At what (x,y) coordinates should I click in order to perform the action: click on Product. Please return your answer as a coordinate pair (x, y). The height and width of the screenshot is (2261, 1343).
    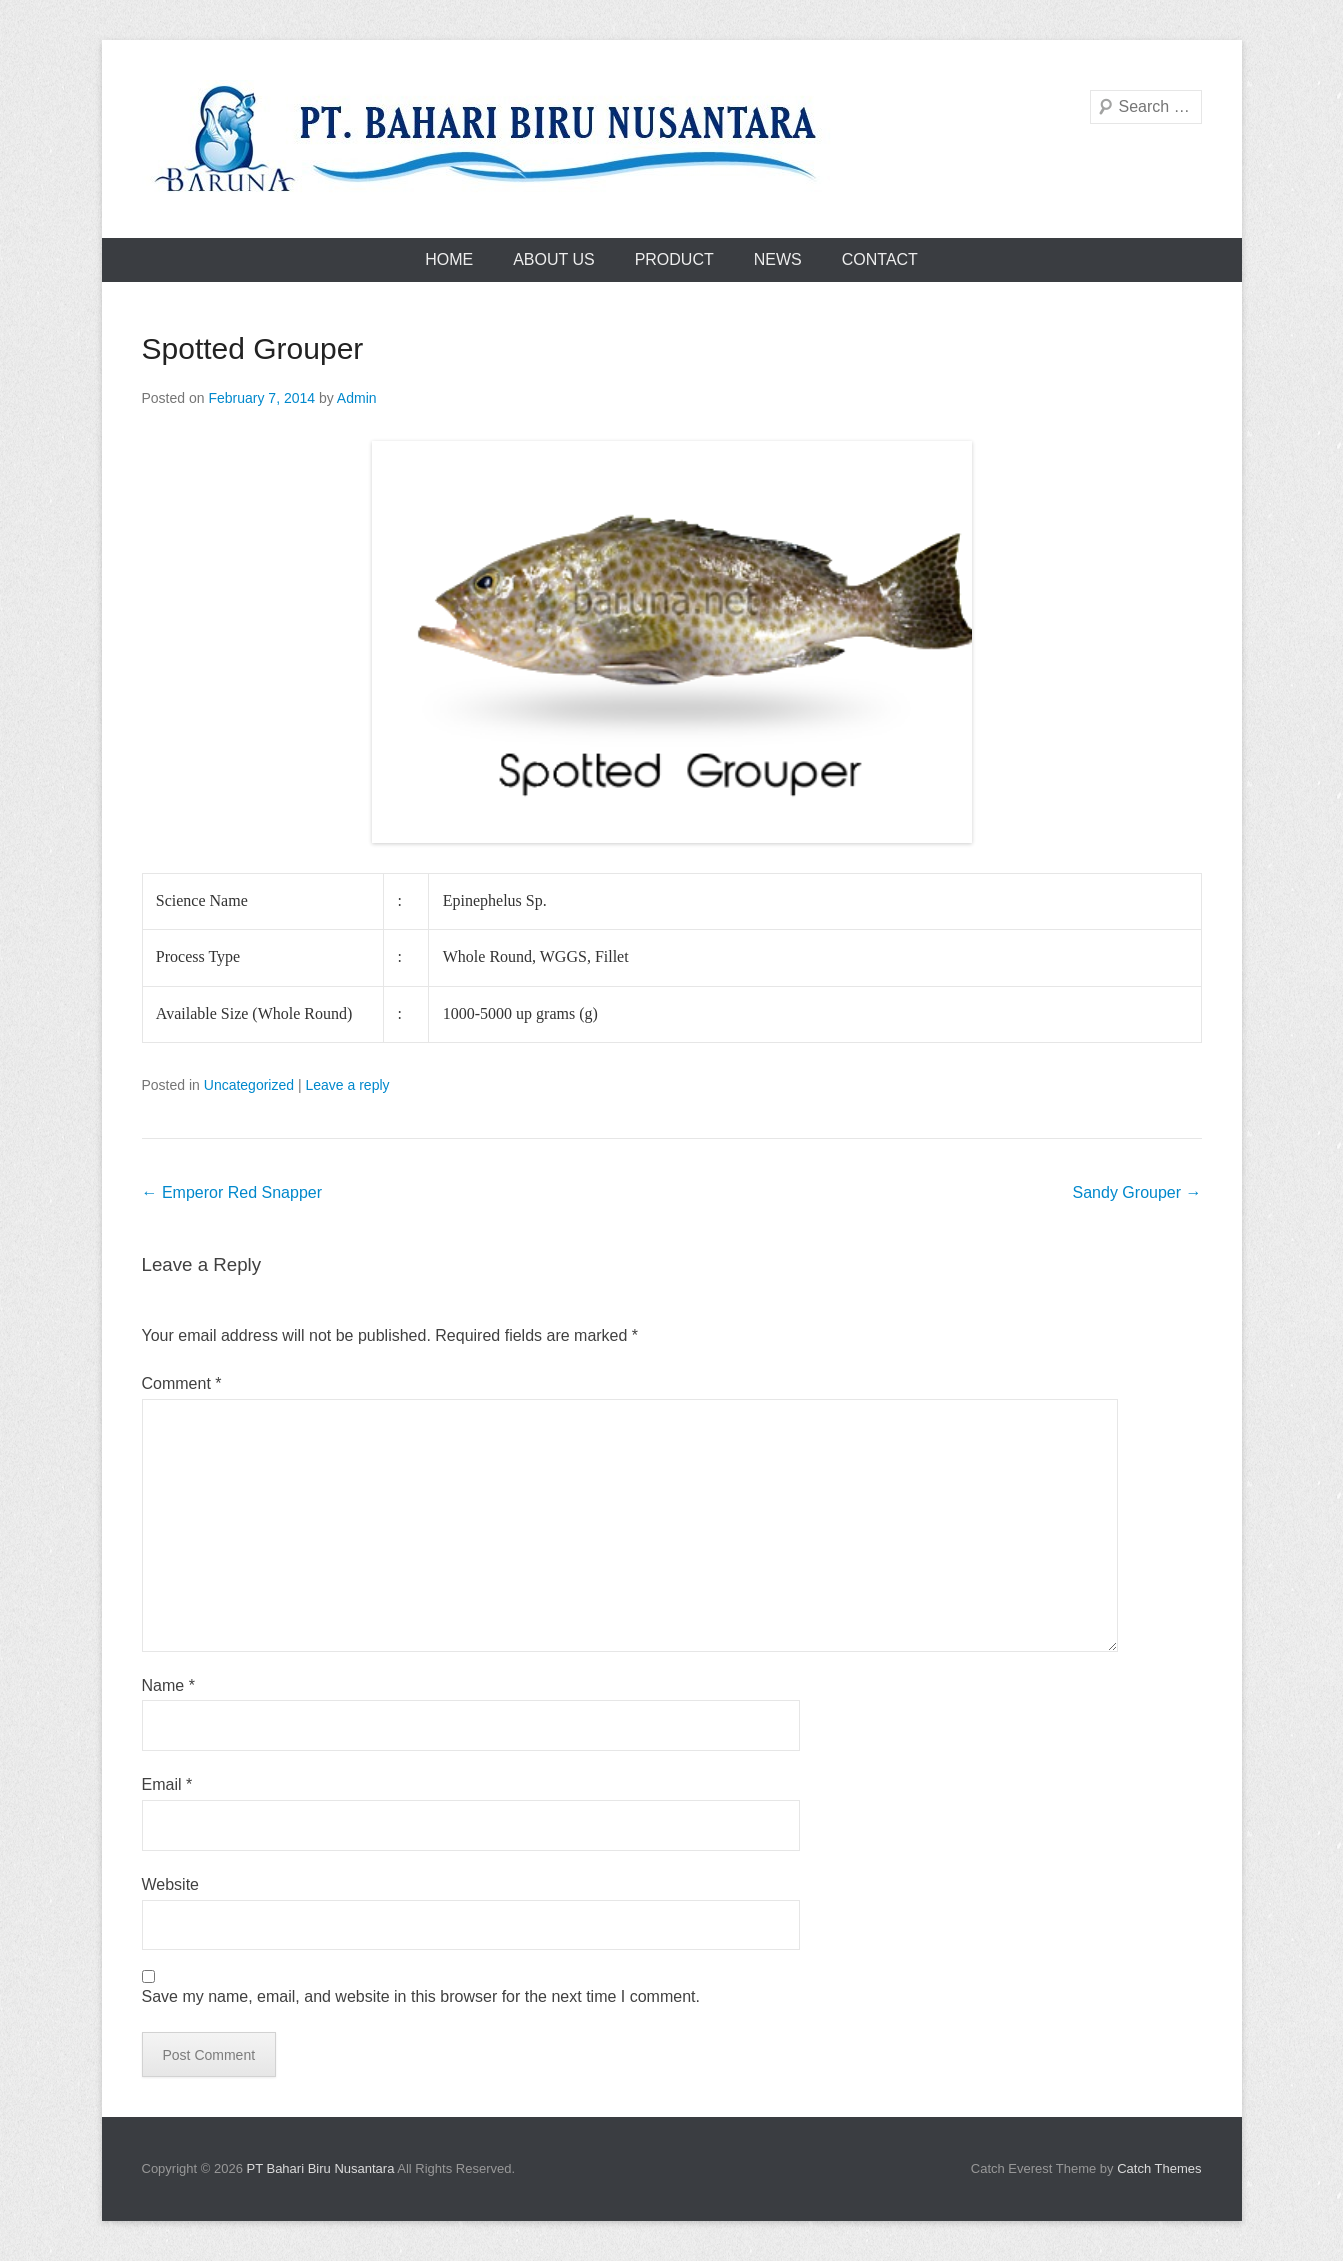
    Looking at the image, I should click on (674, 259).